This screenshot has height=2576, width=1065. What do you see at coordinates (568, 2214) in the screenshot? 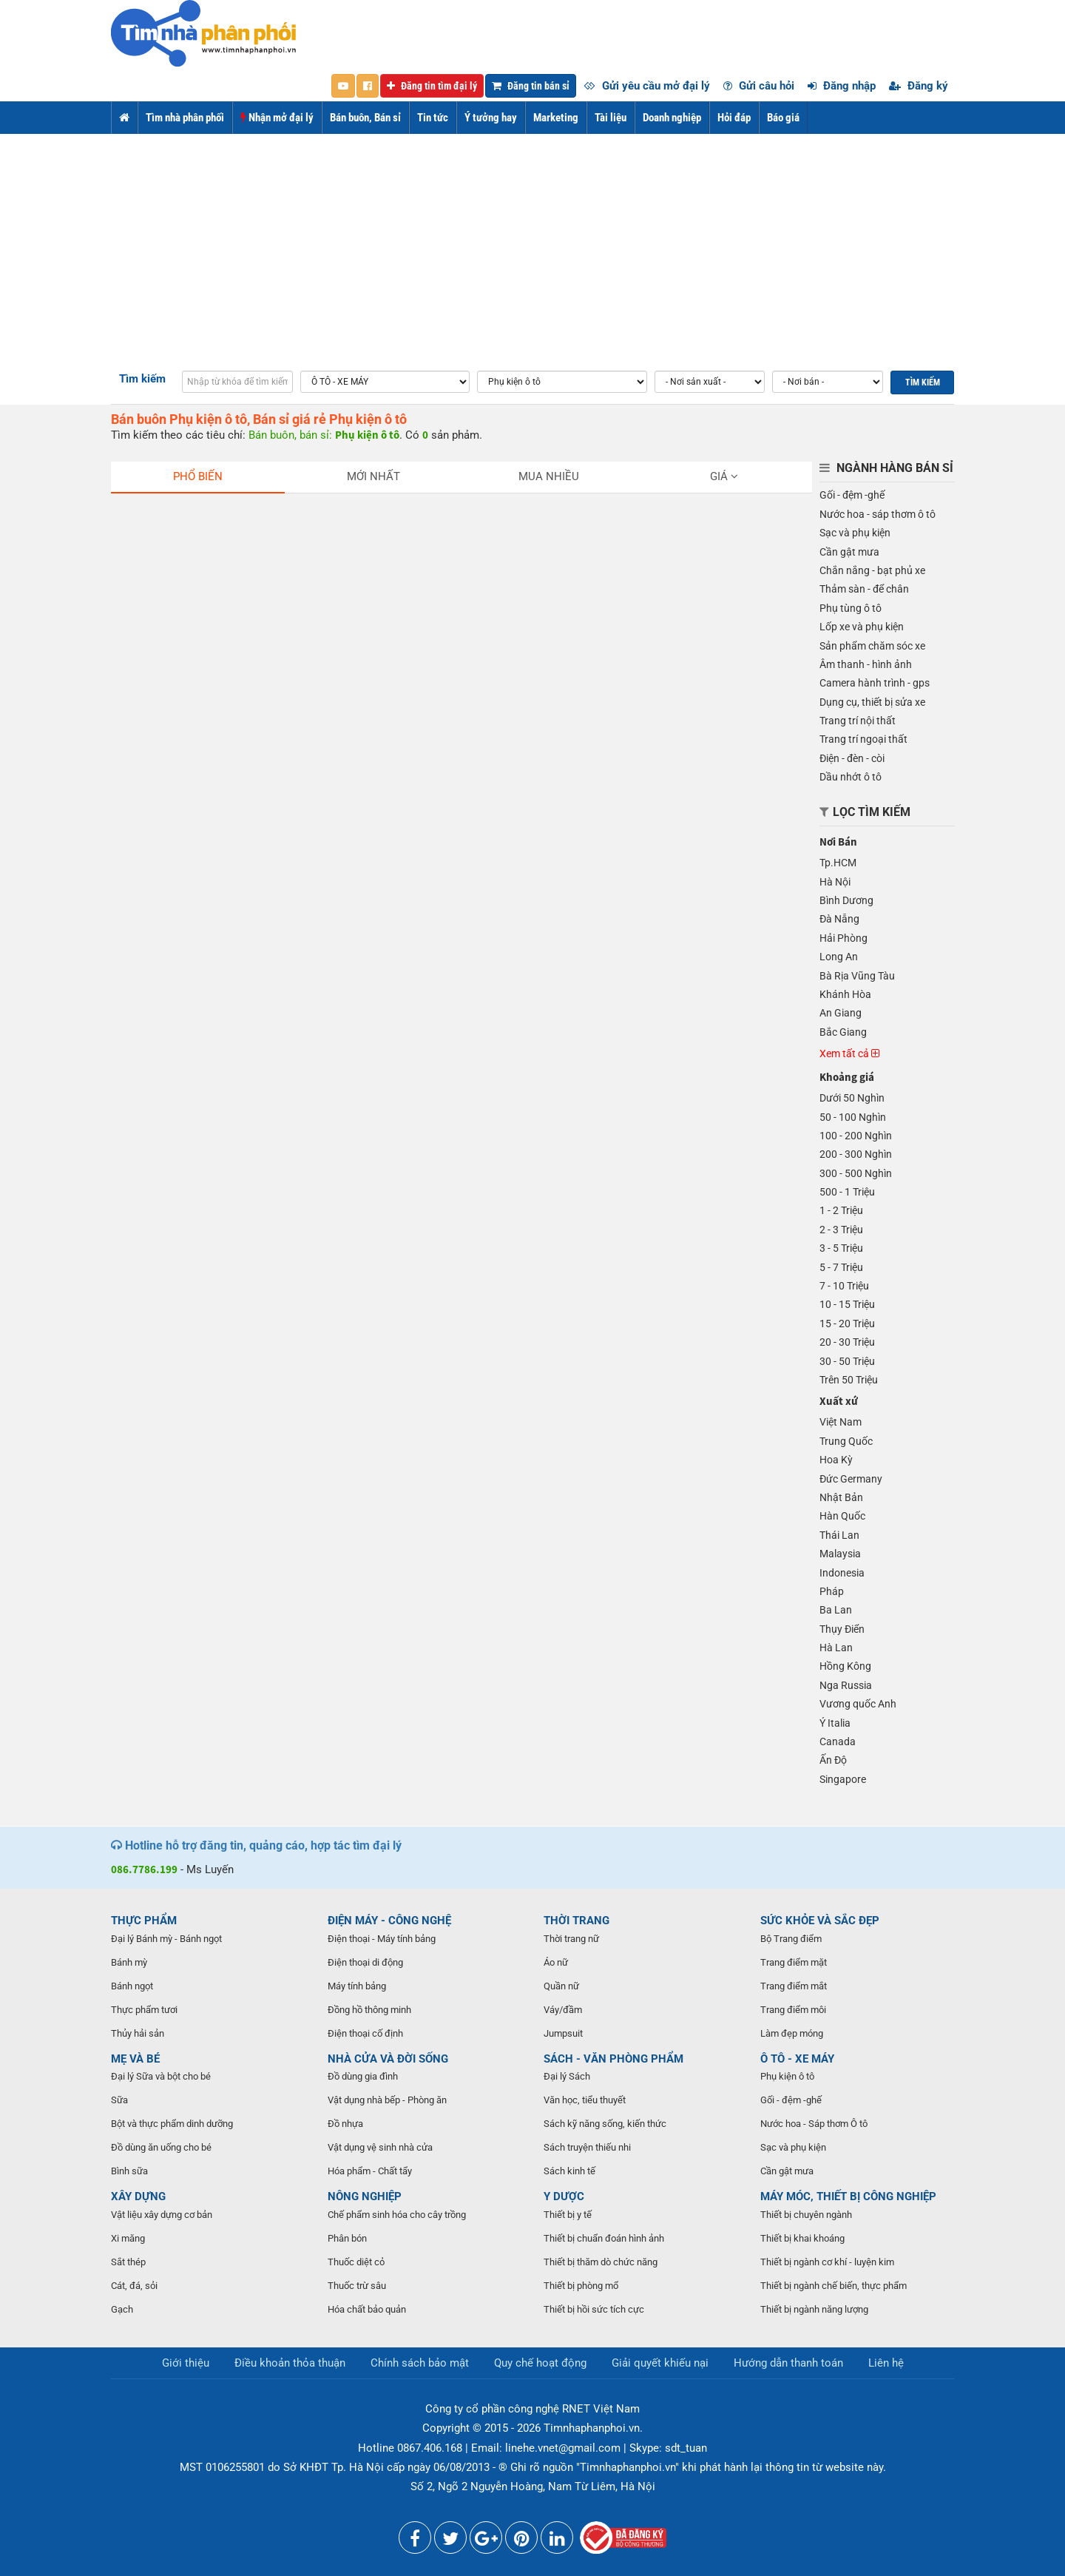
I see `Thiết bị y tế` at bounding box center [568, 2214].